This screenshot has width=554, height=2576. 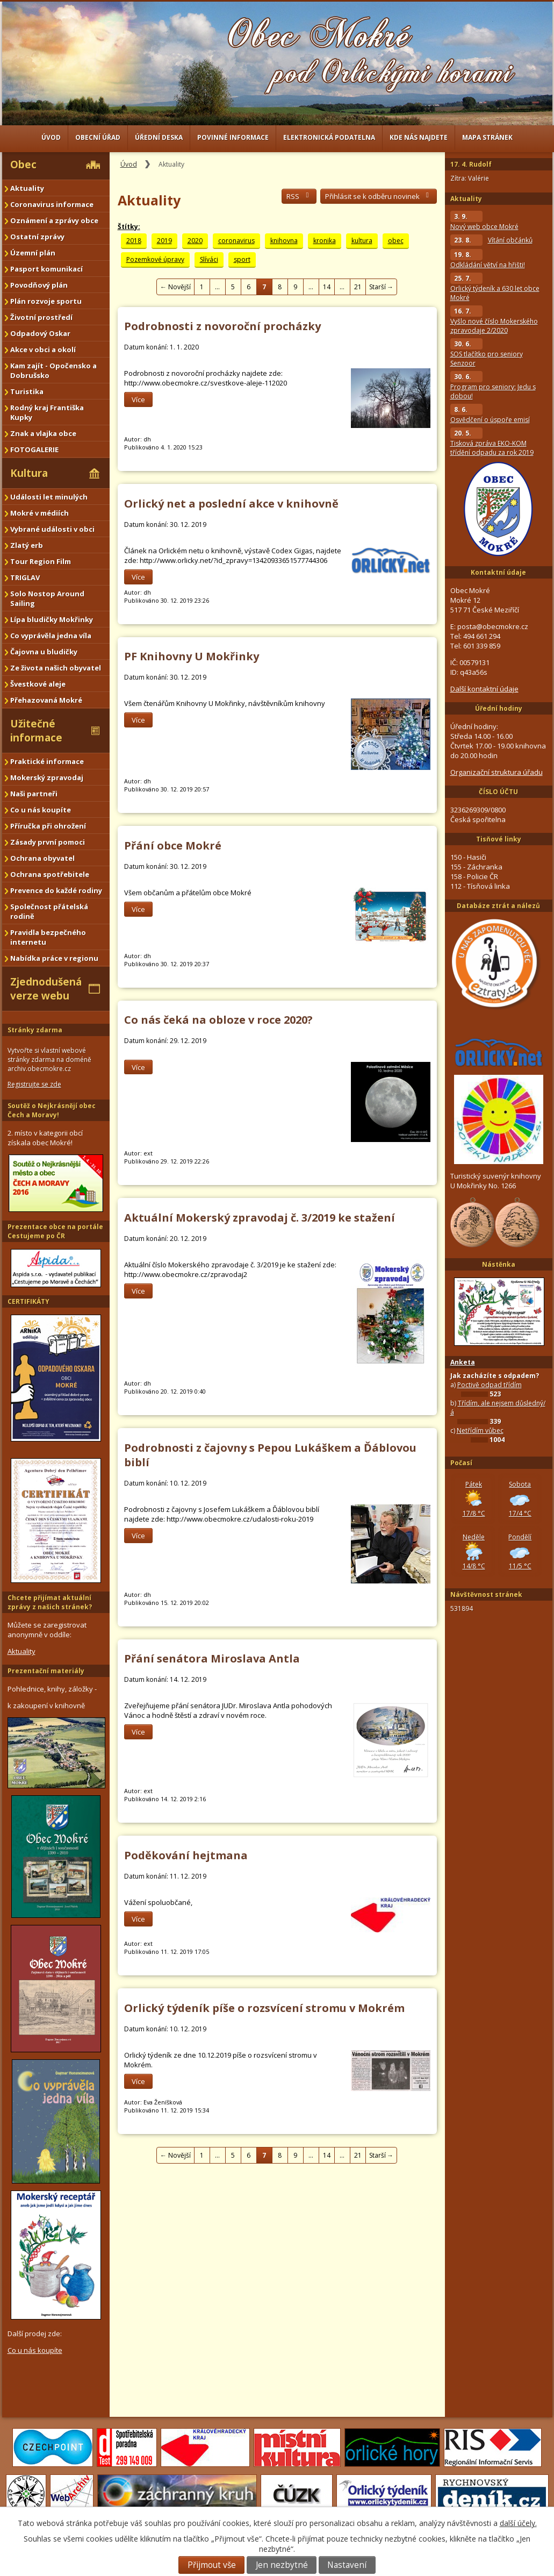 What do you see at coordinates (324, 240) in the screenshot?
I see `kronika` at bounding box center [324, 240].